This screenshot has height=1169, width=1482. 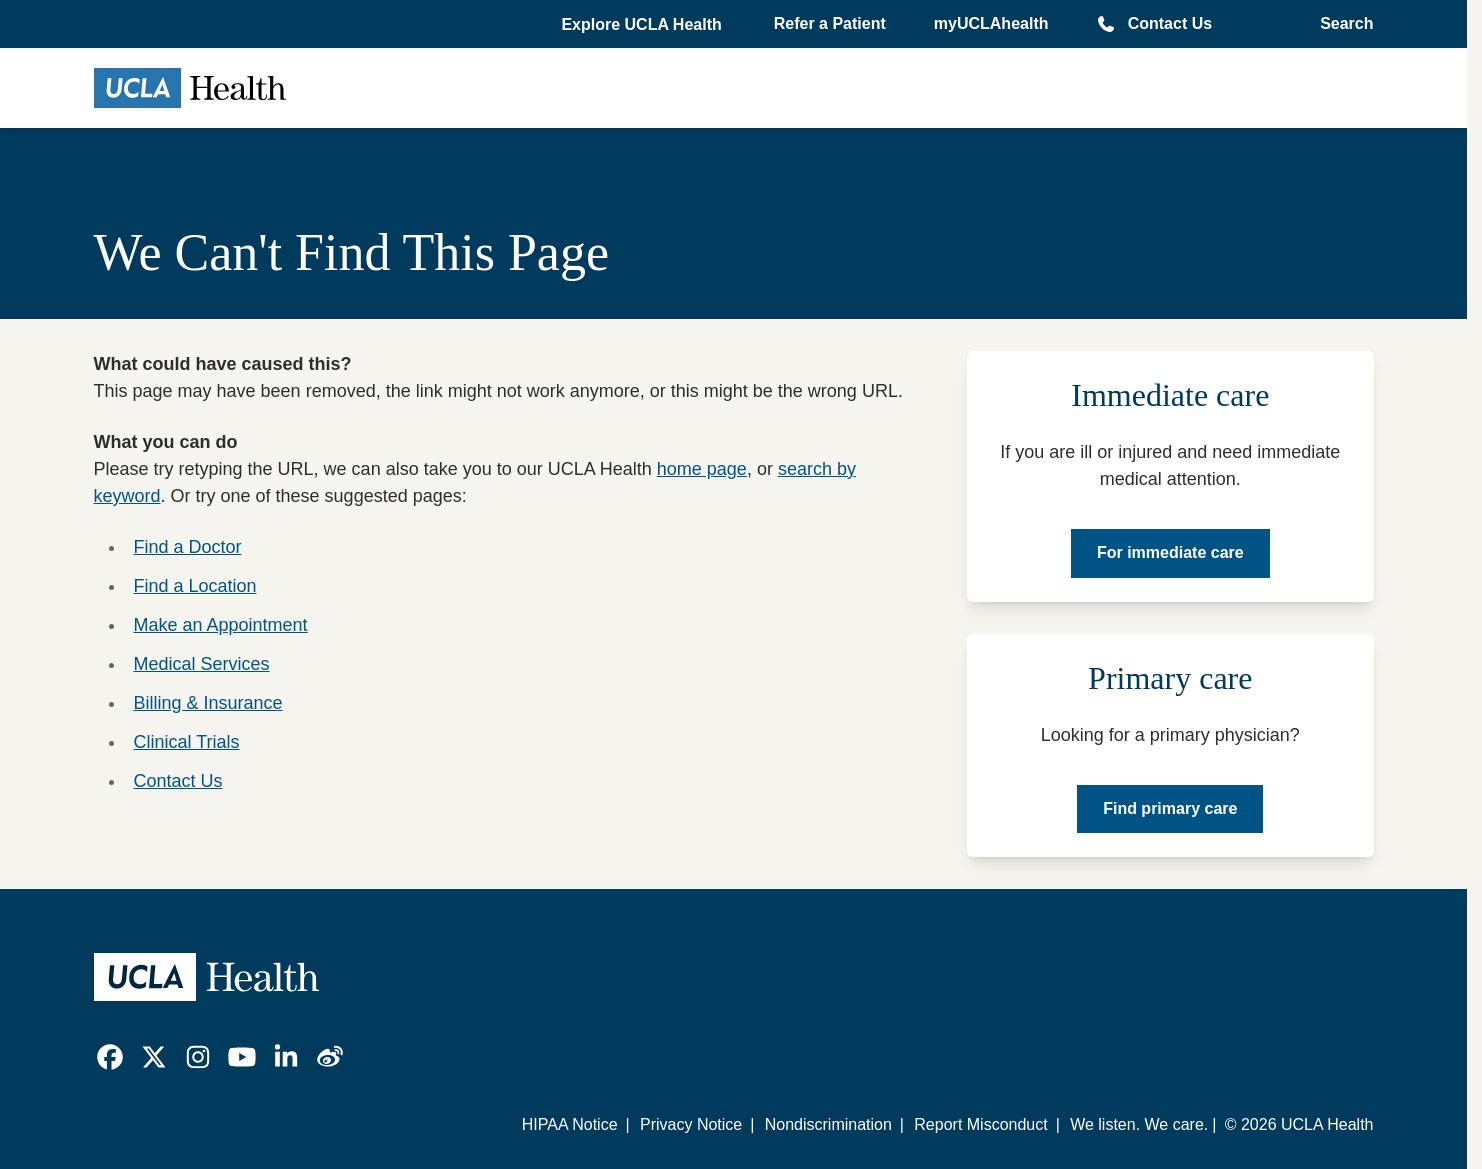 What do you see at coordinates (188, 547) in the screenshot?
I see `Find a Doctor` at bounding box center [188, 547].